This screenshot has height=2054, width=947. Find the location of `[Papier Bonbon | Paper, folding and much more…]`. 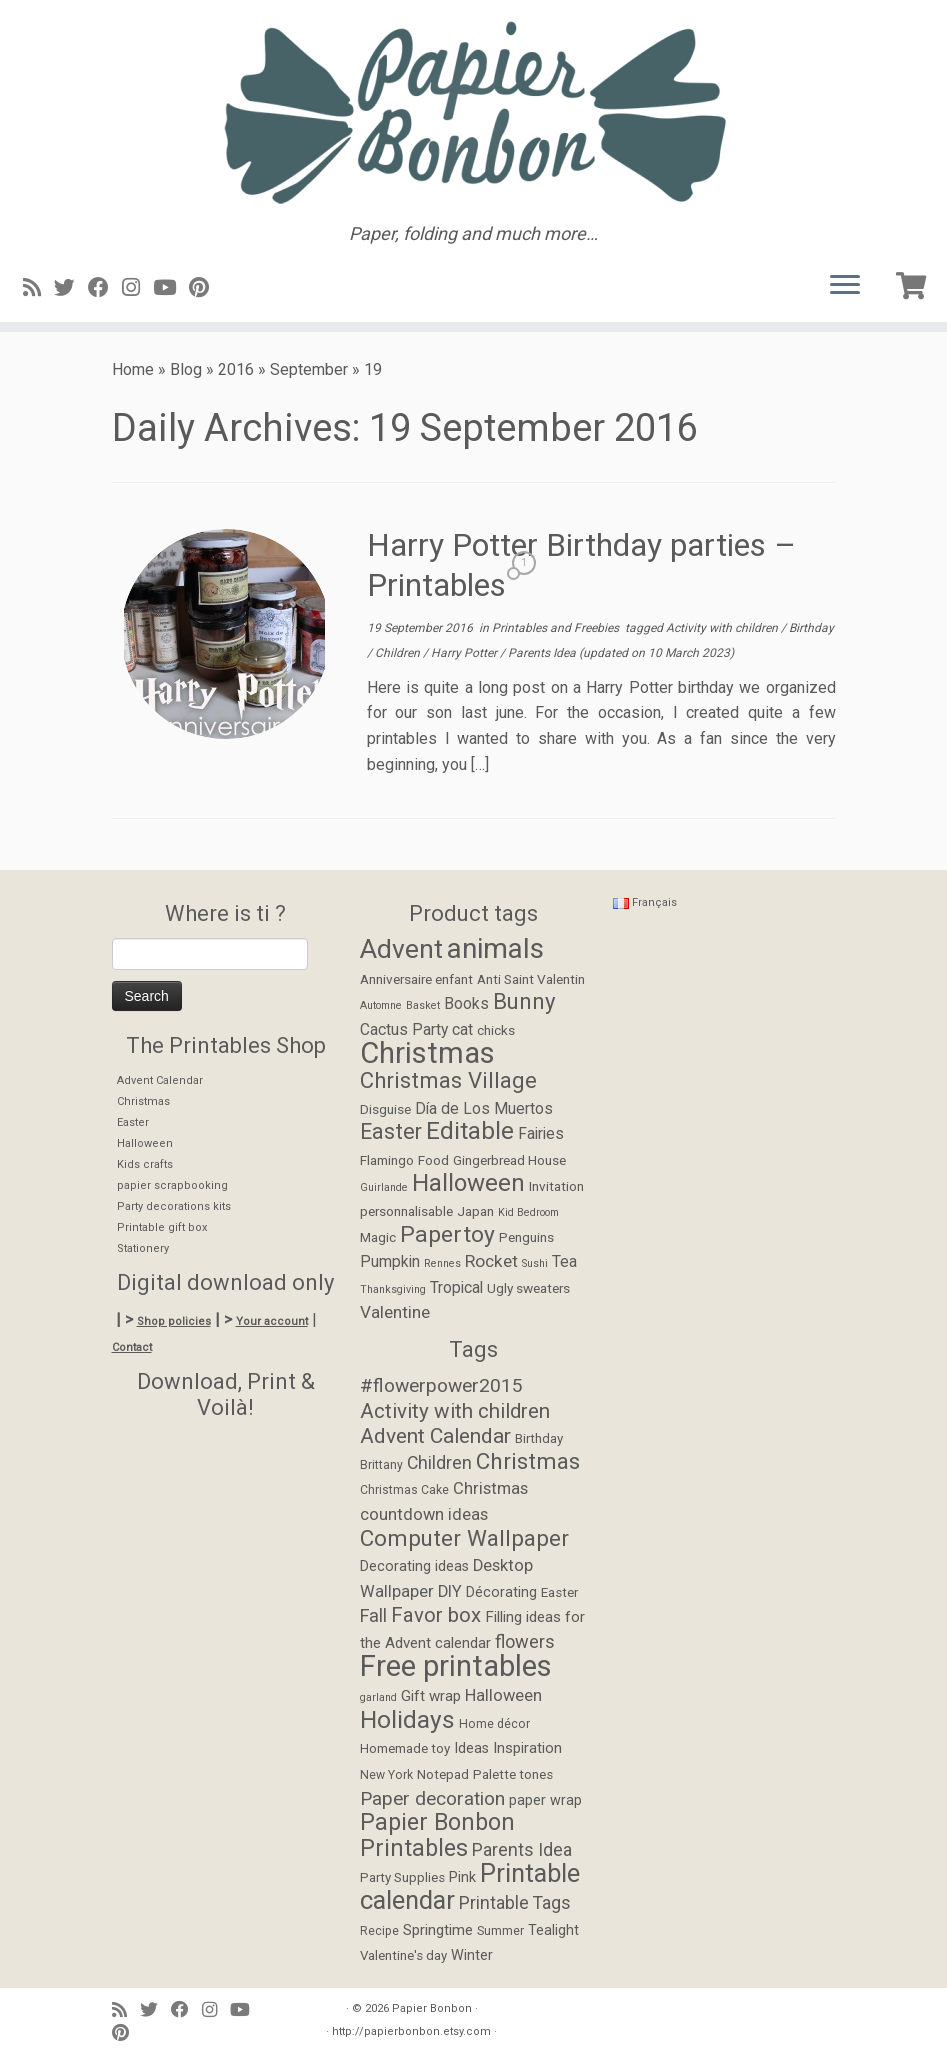

[Papier Bonbon | Paper, folding and much more…] is located at coordinates (473, 112).